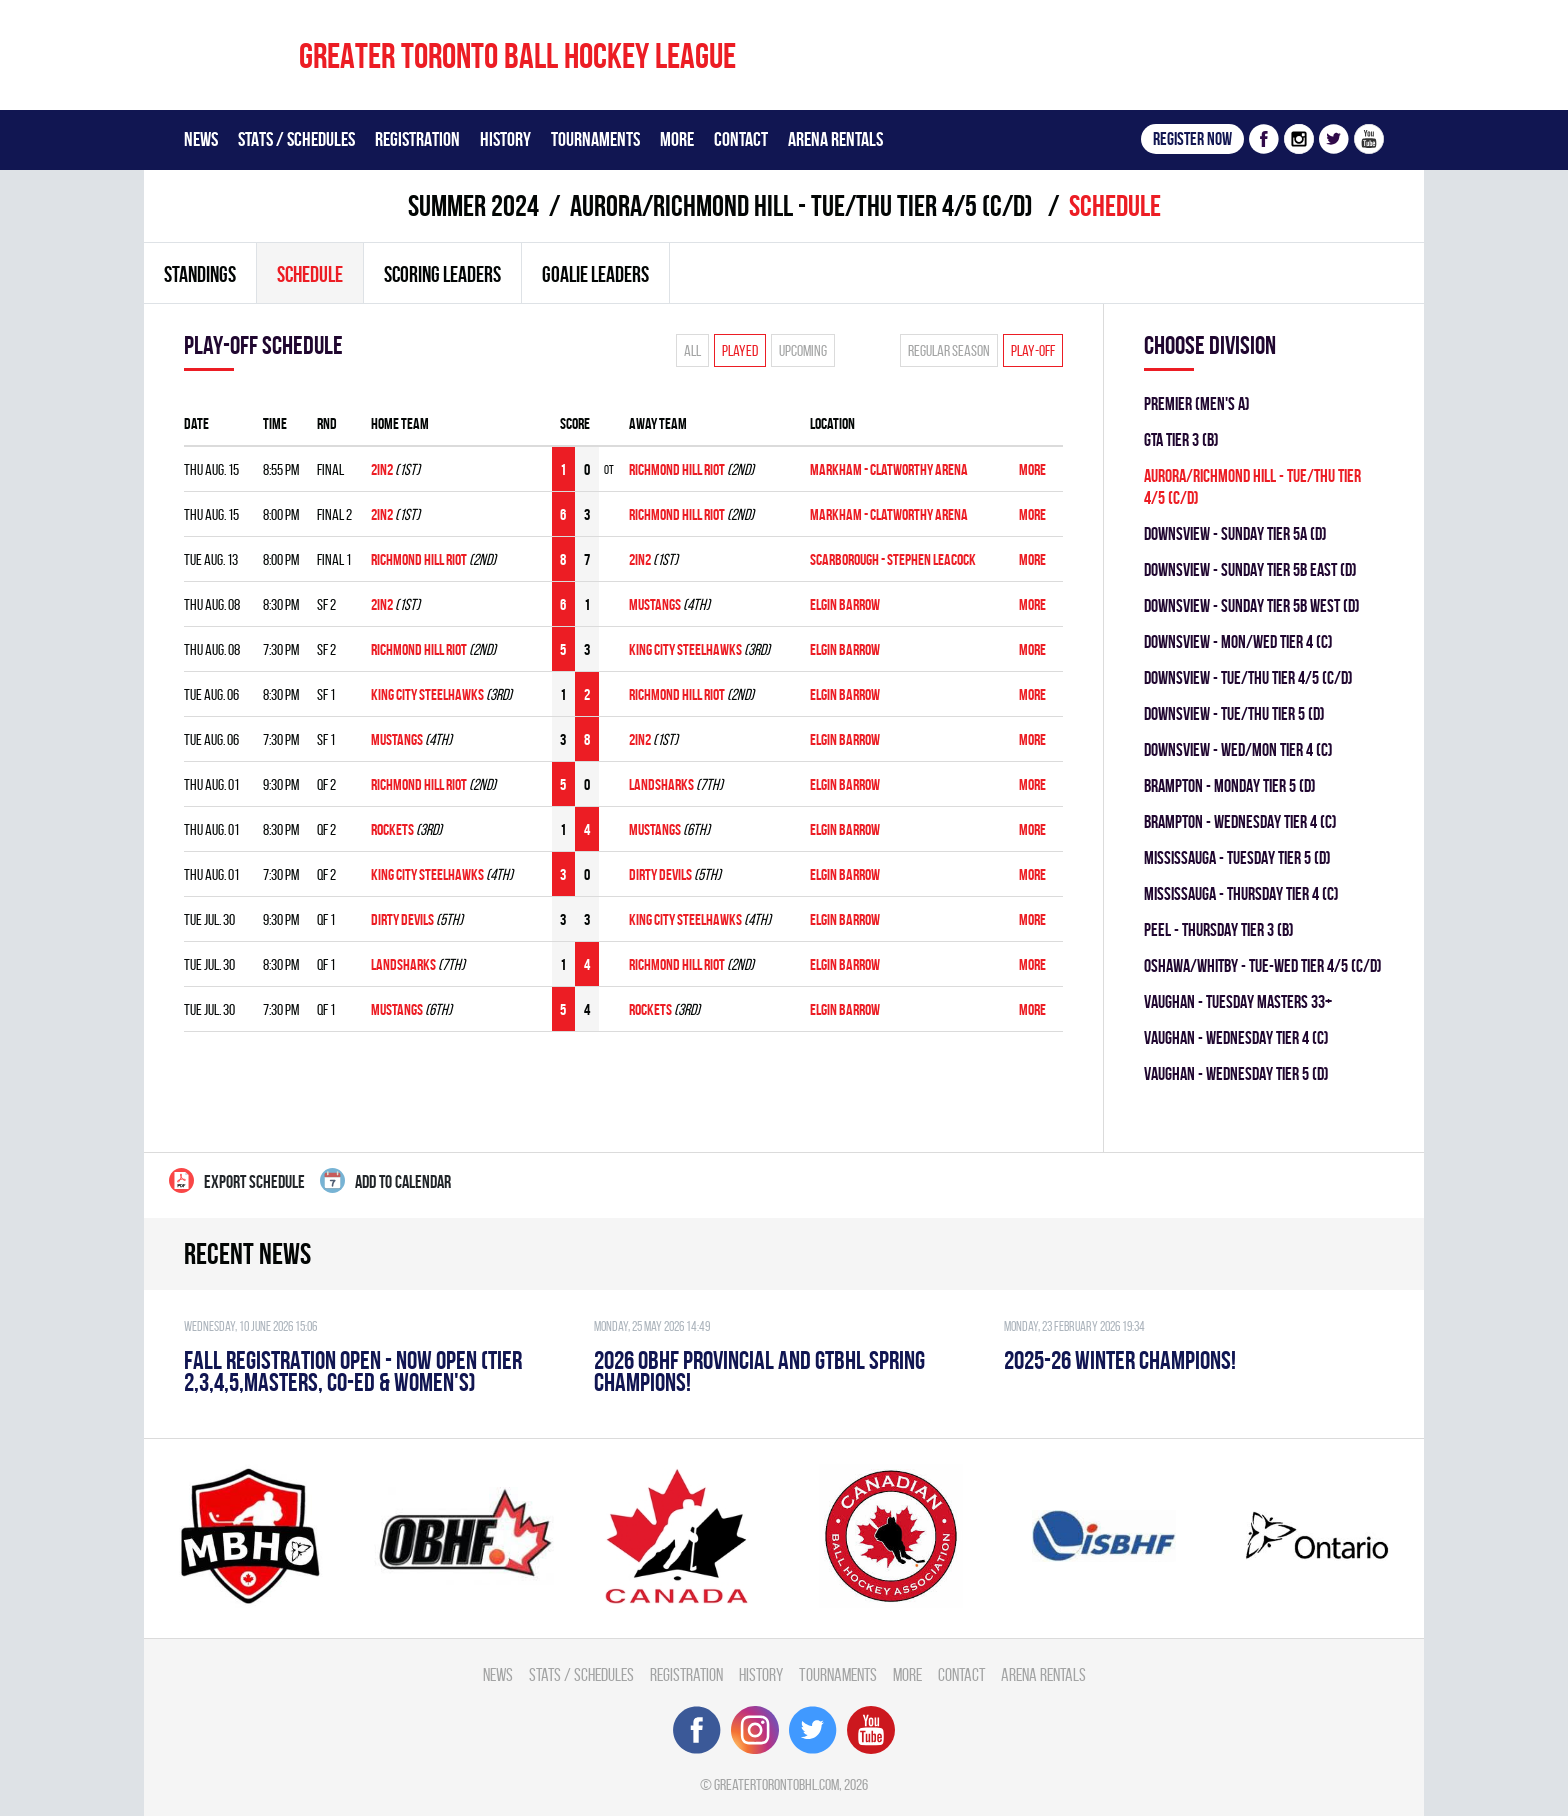 The width and height of the screenshot is (1568, 1816). I want to click on DOWNSVIEW - WED/MON TIER 4 (C), so click(1238, 749).